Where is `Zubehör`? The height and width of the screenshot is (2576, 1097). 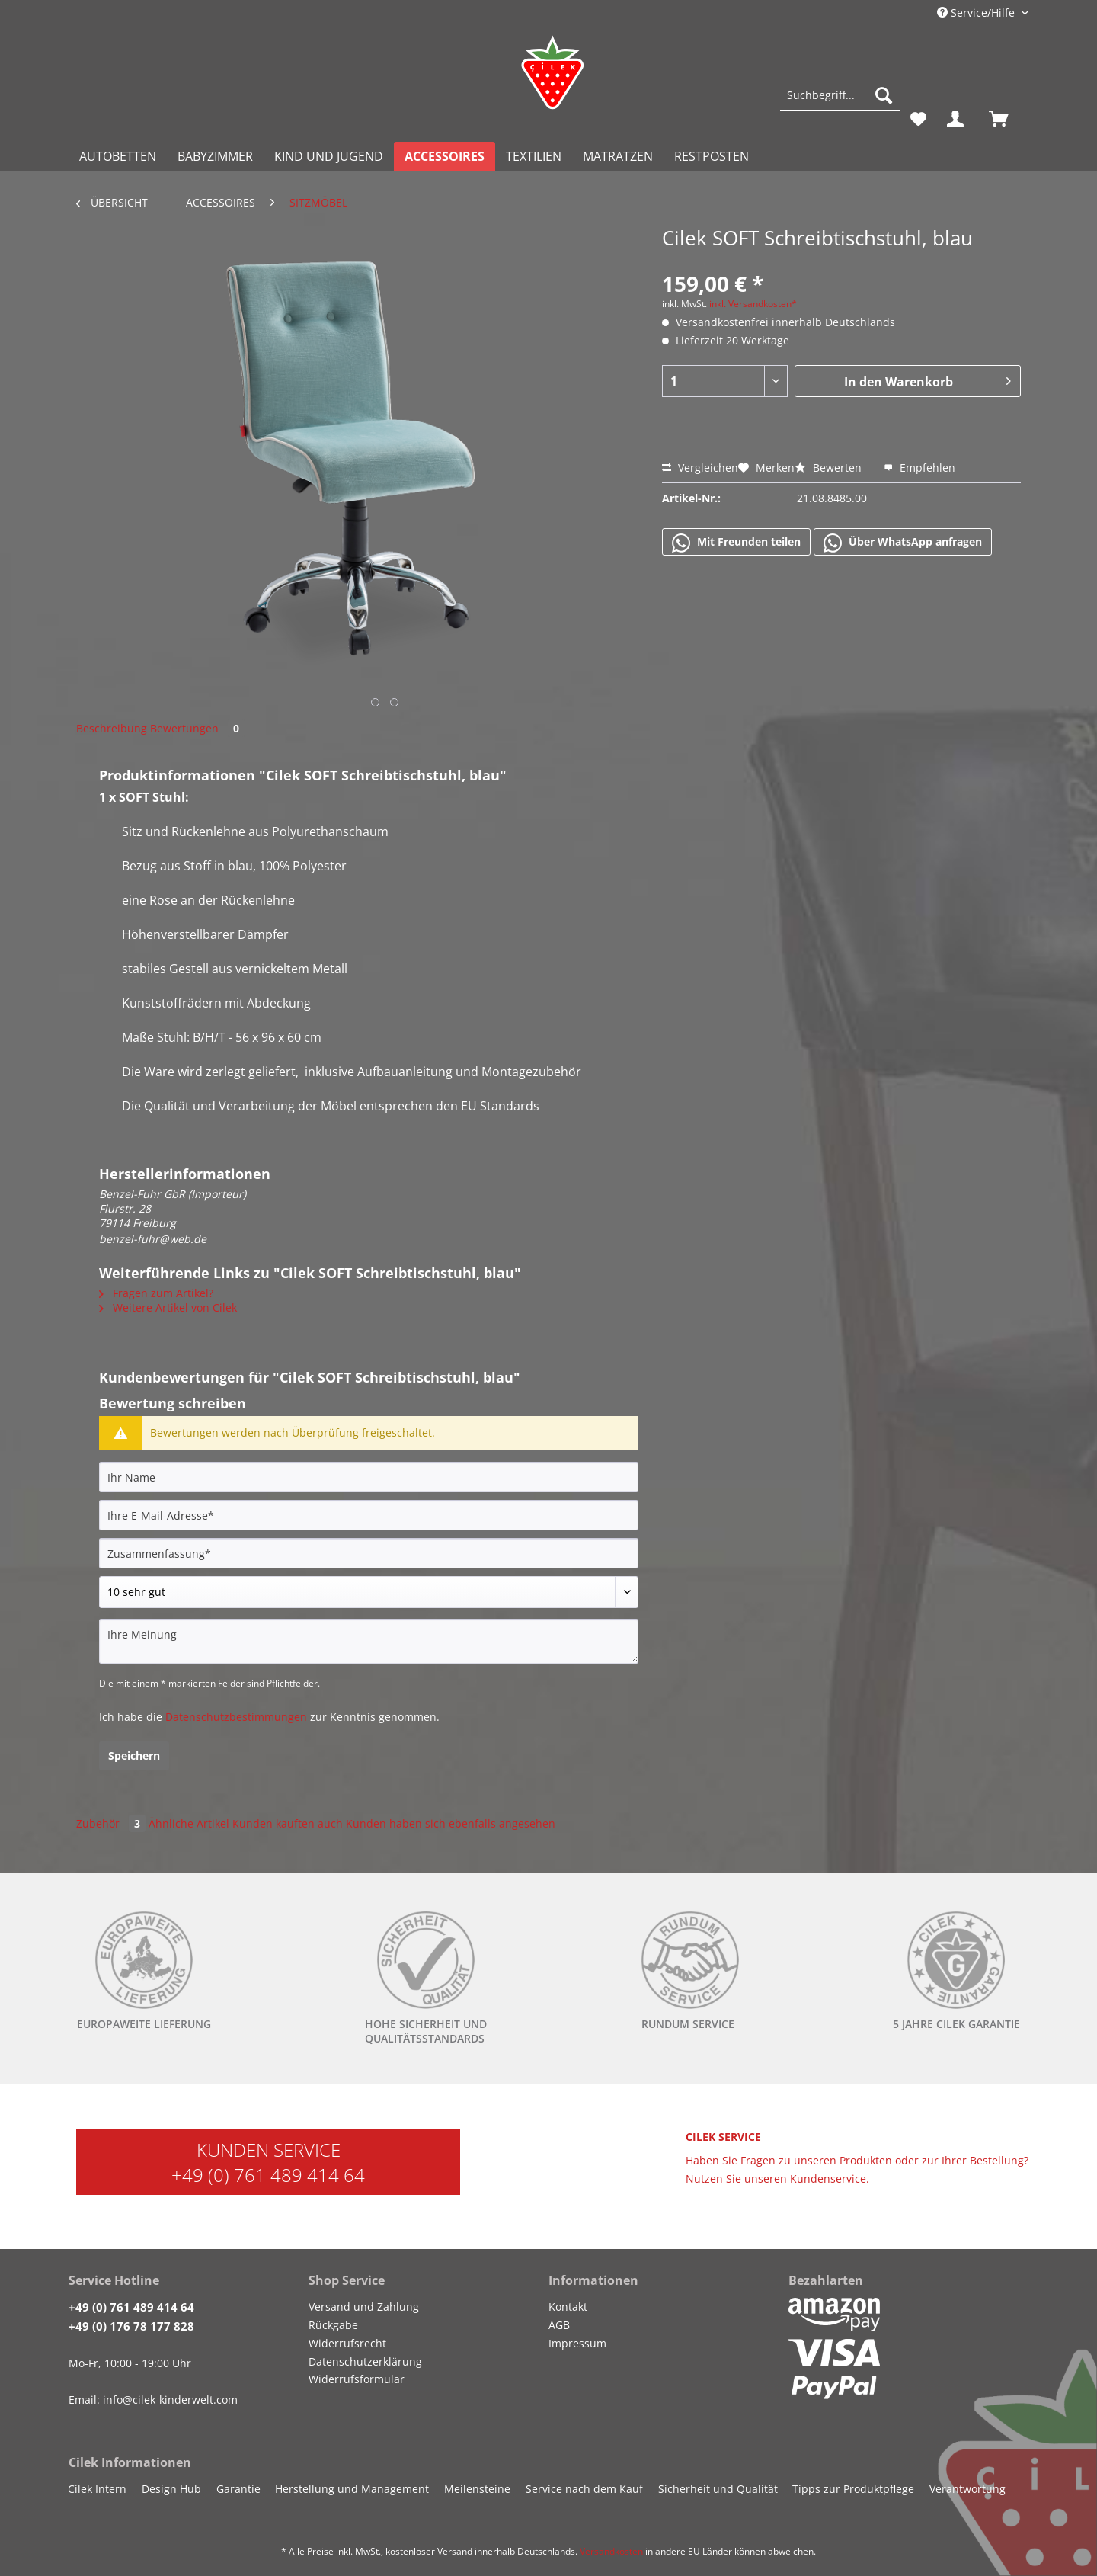
Zubehör is located at coordinates (112, 1823).